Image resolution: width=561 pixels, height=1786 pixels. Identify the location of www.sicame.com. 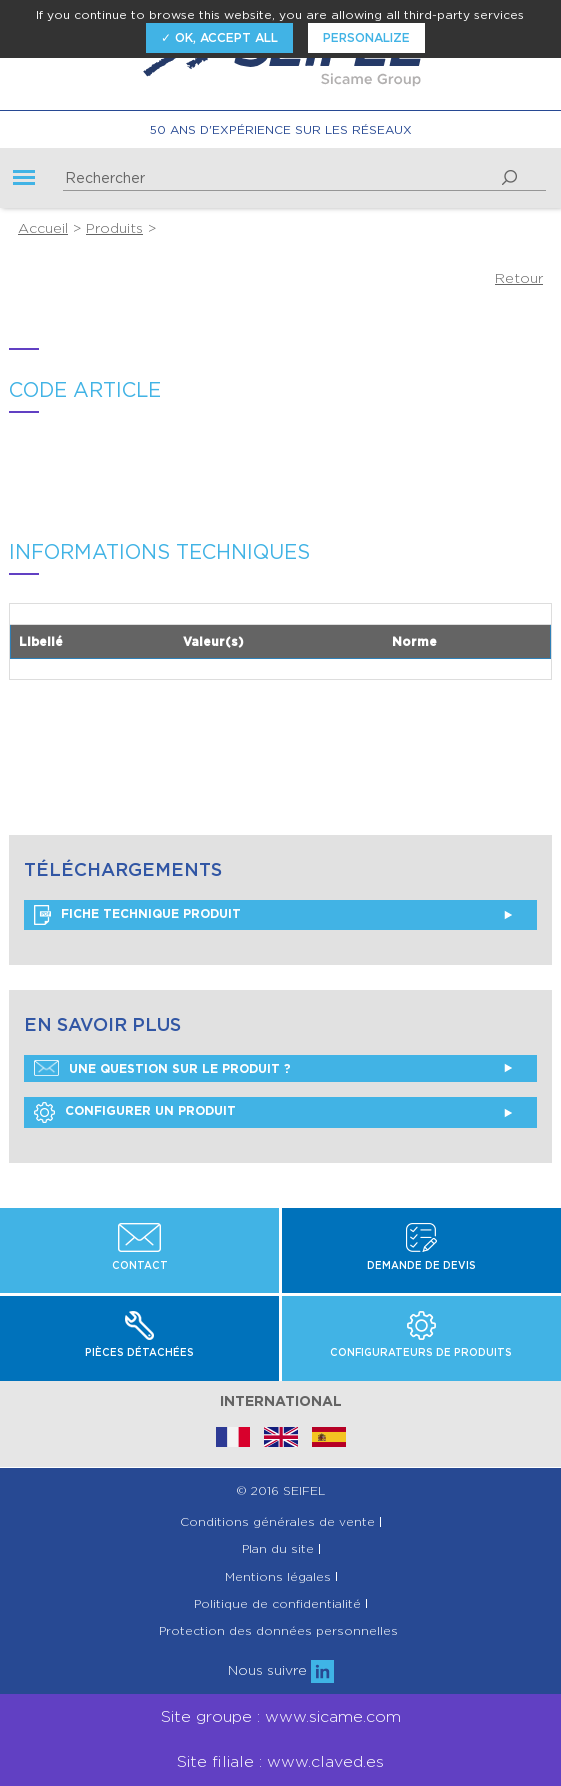
(333, 1716).